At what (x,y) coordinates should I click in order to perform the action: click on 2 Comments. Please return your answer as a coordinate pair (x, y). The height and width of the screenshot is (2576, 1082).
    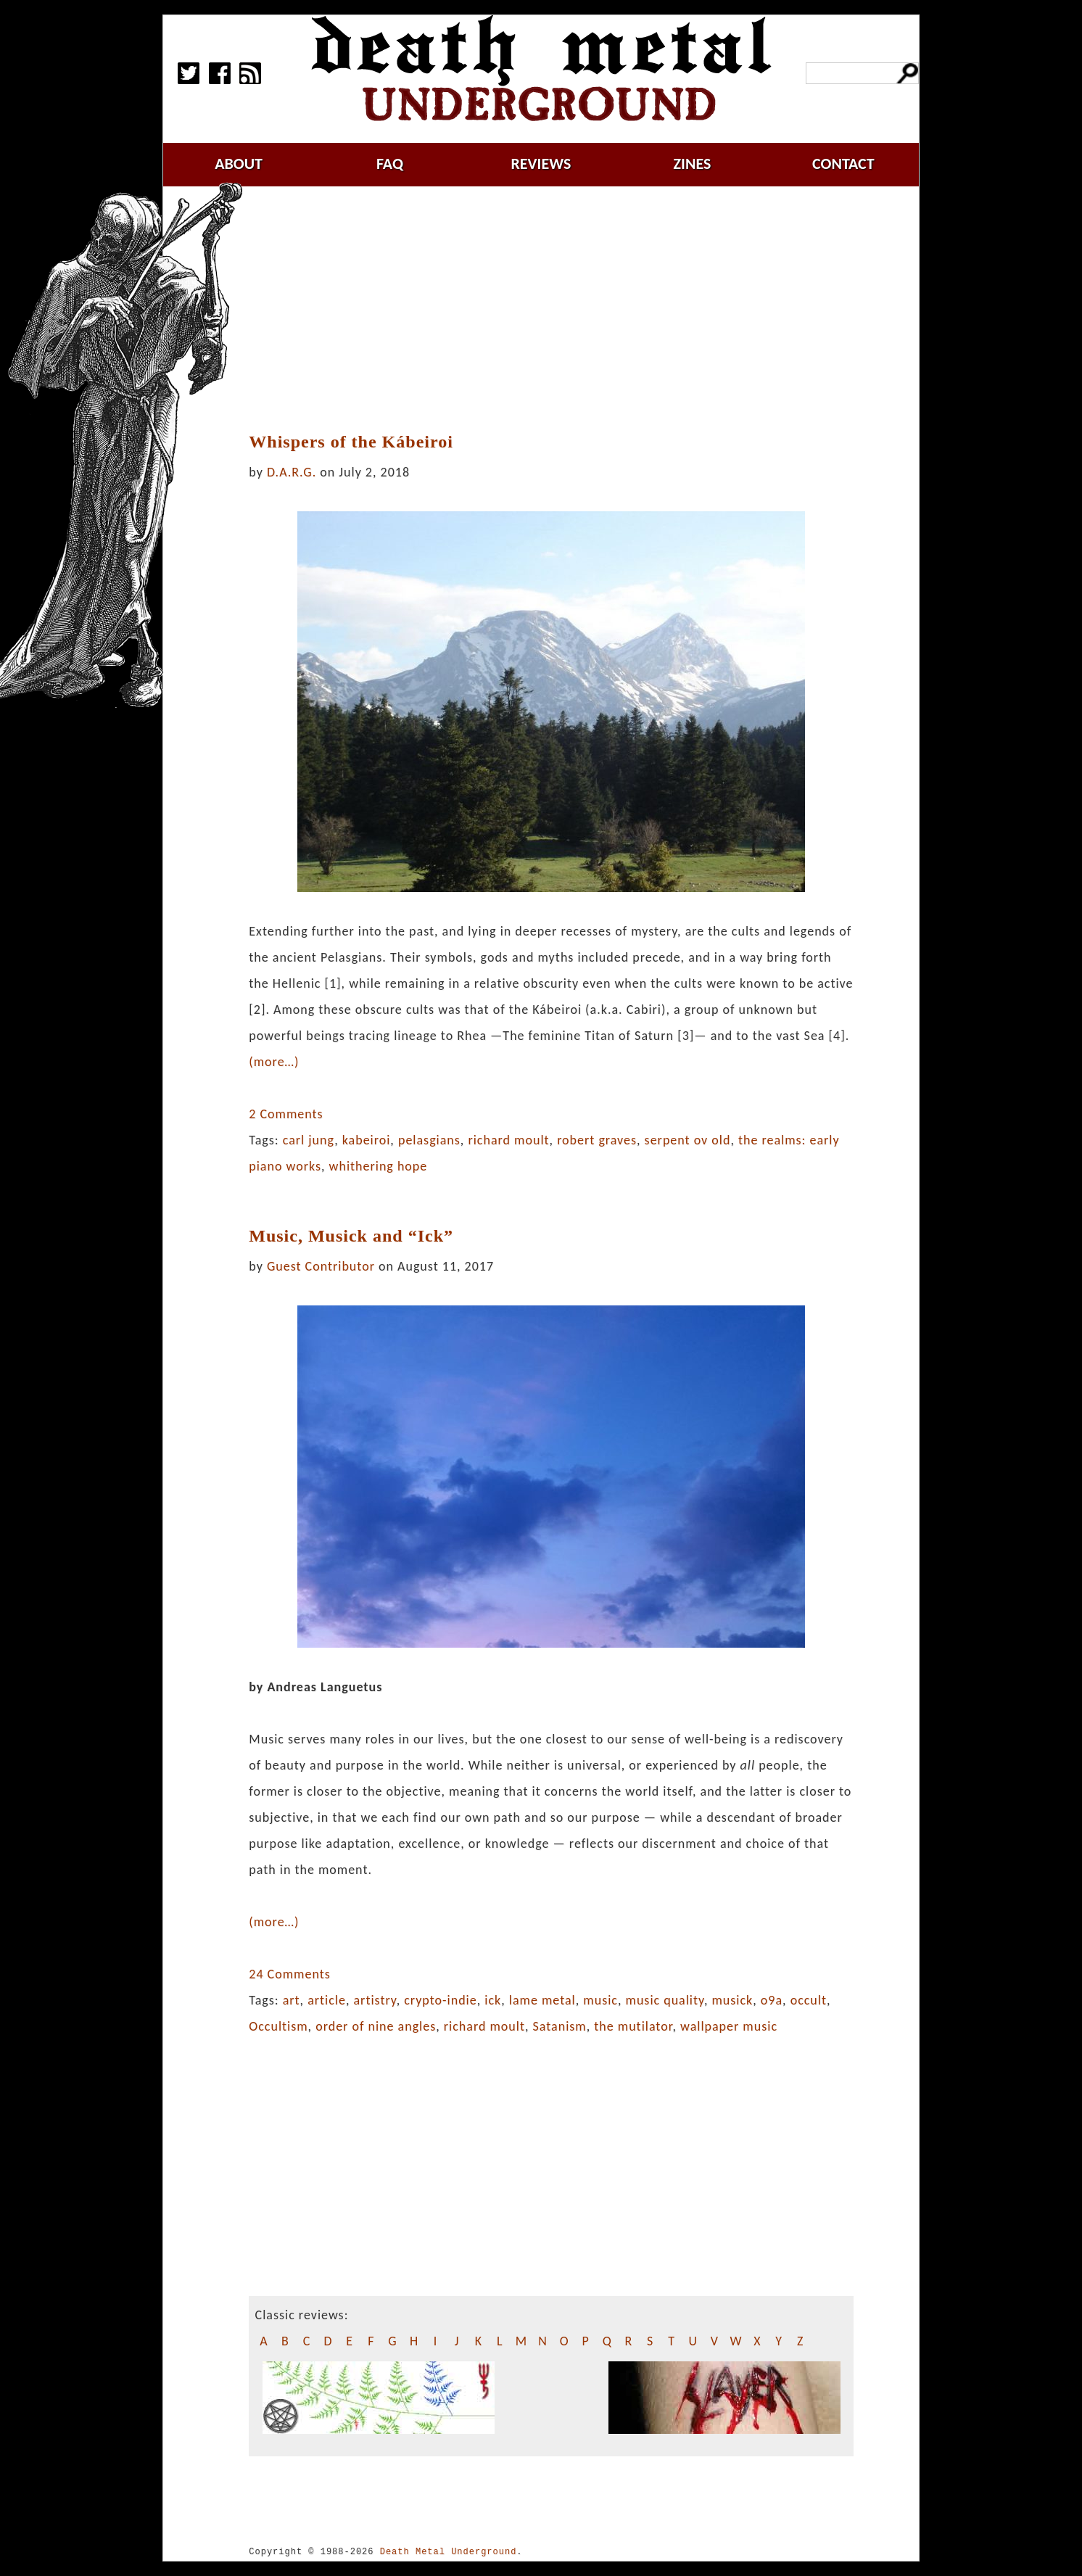
    Looking at the image, I should click on (286, 1114).